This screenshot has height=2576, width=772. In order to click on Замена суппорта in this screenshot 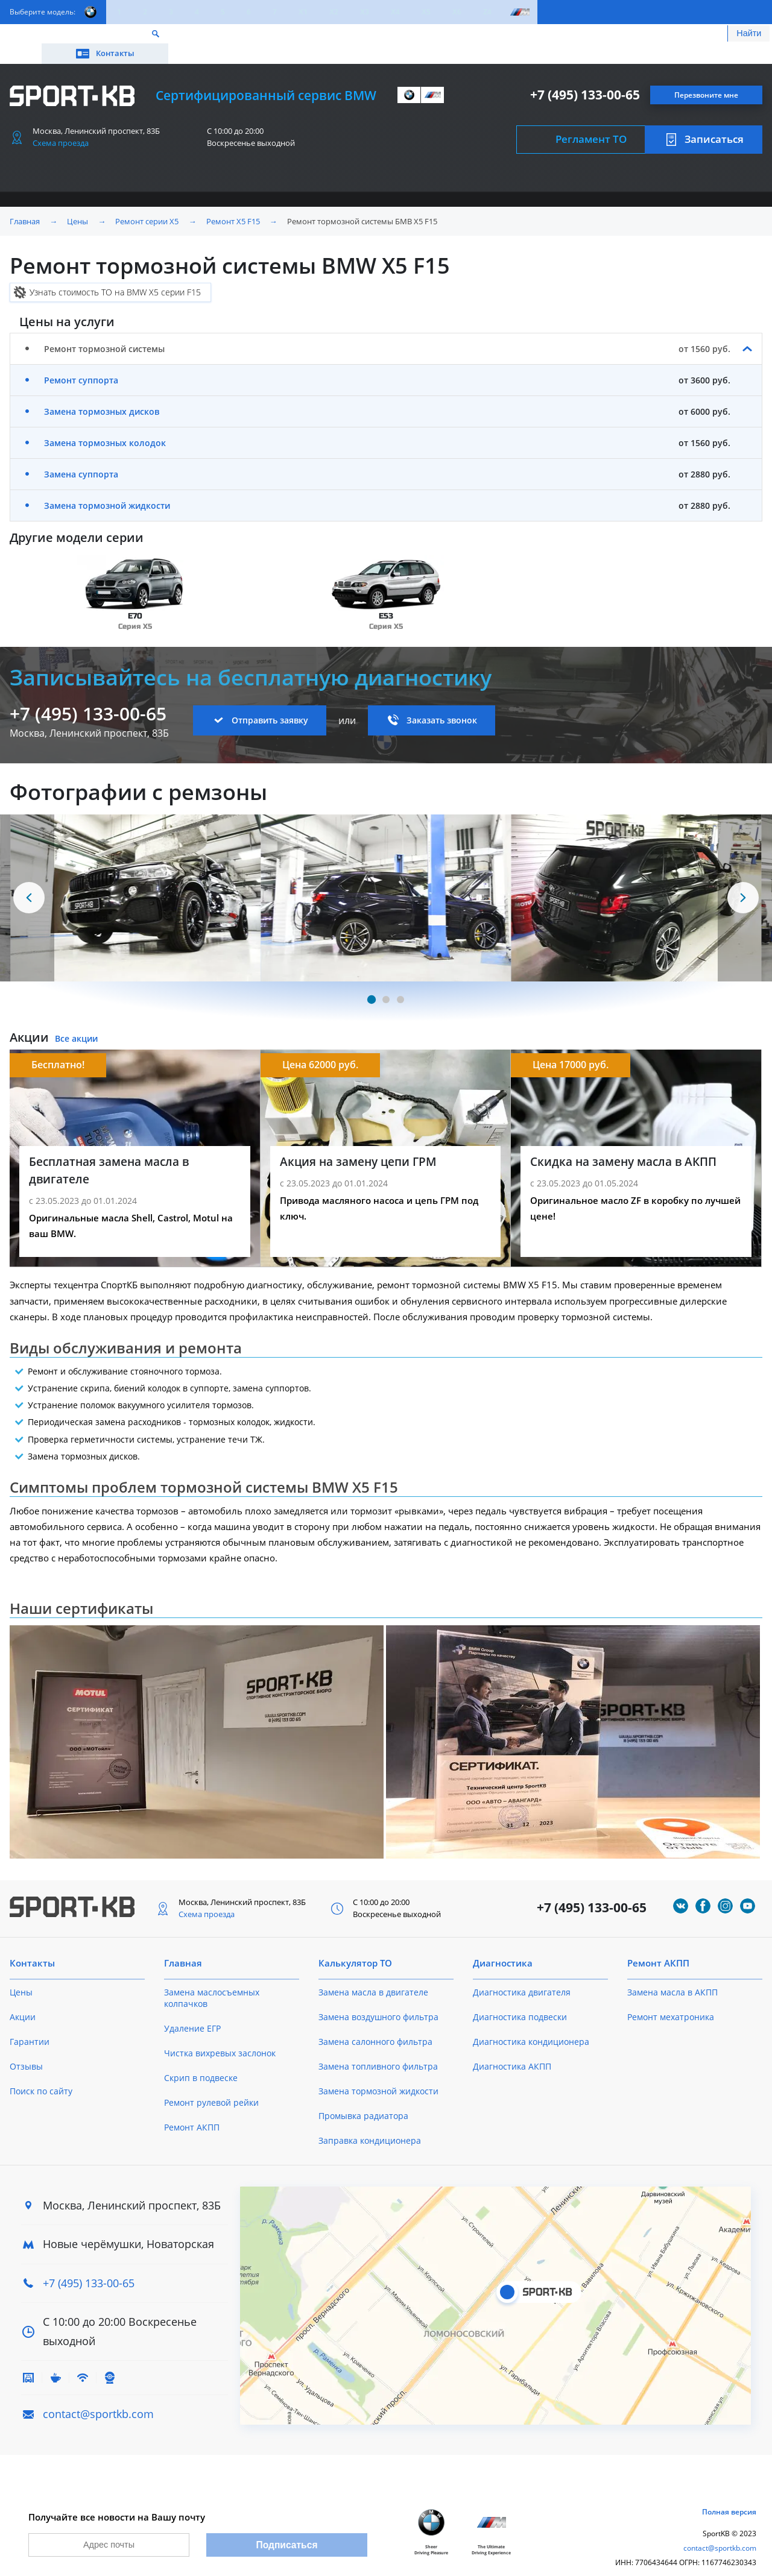, I will do `click(81, 456)`.